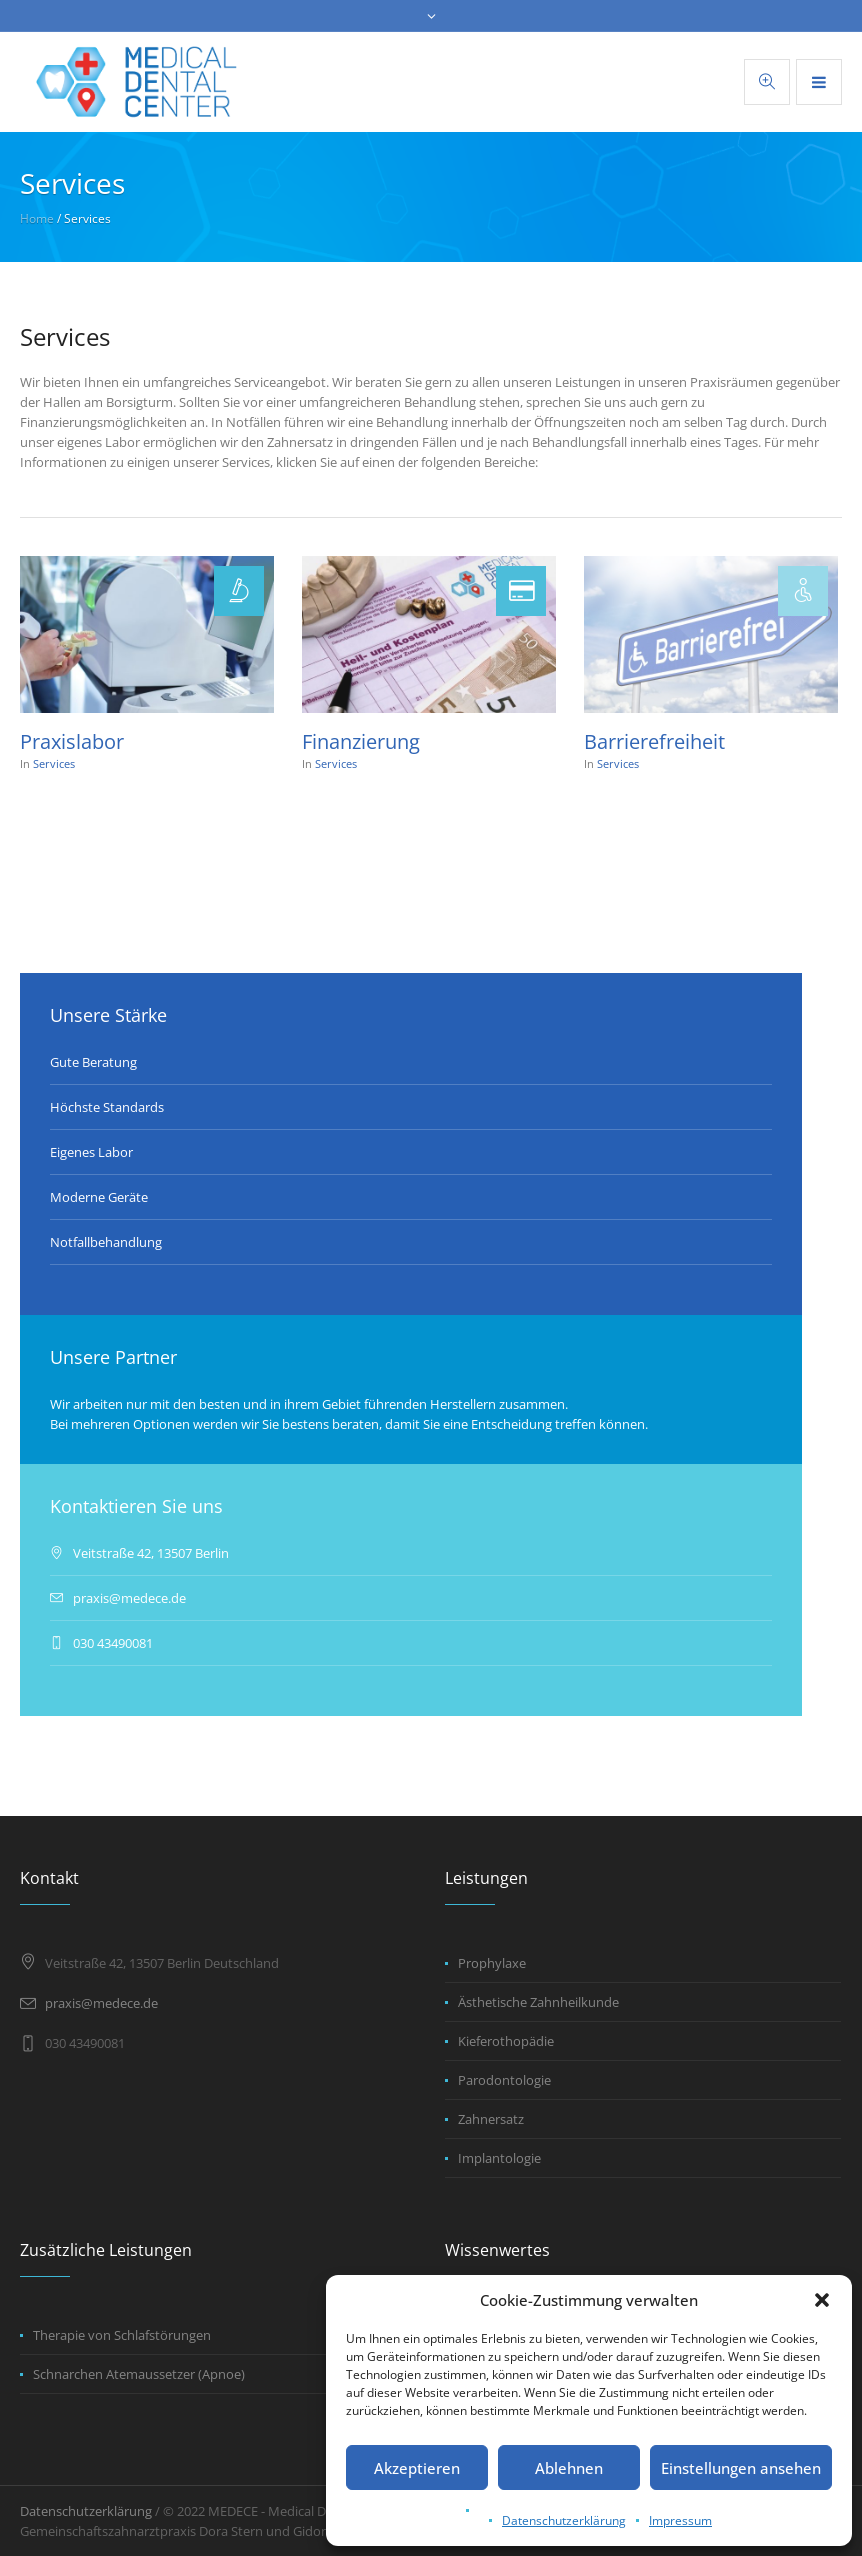  I want to click on Impressum, so click(680, 2520).